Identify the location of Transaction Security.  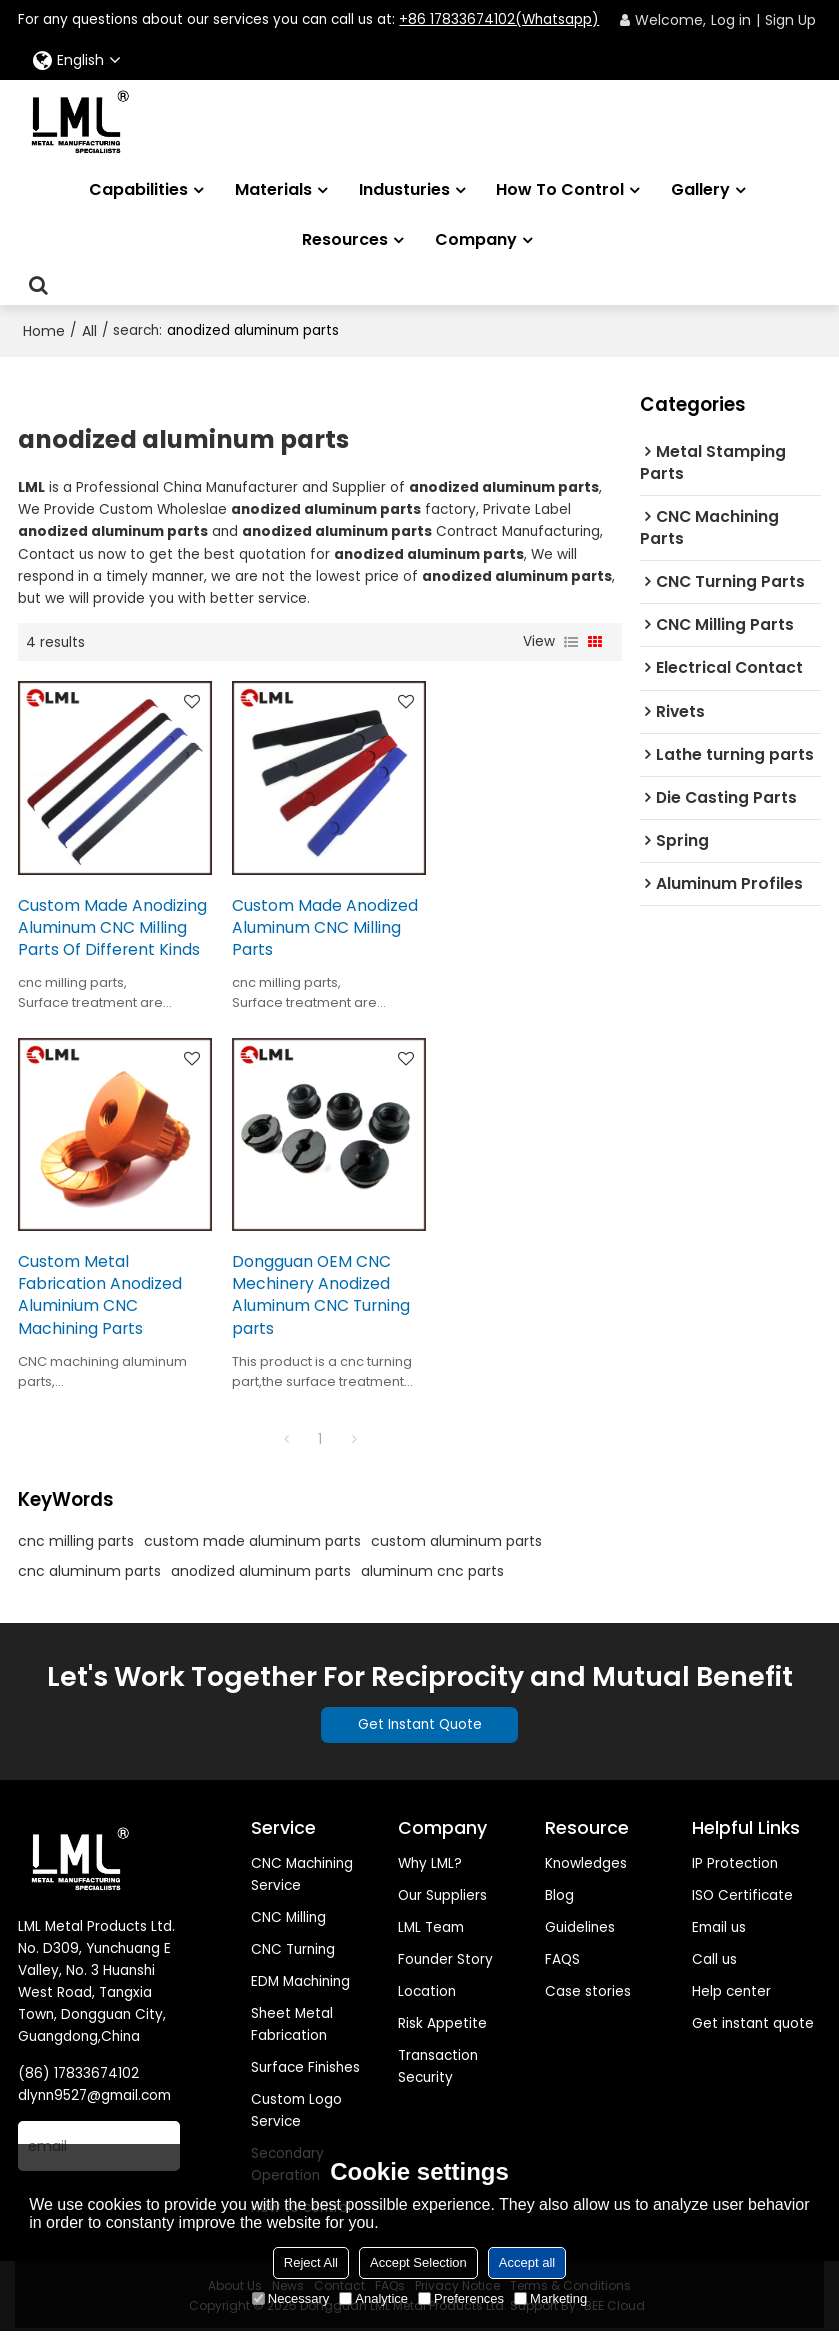
(438, 2077).